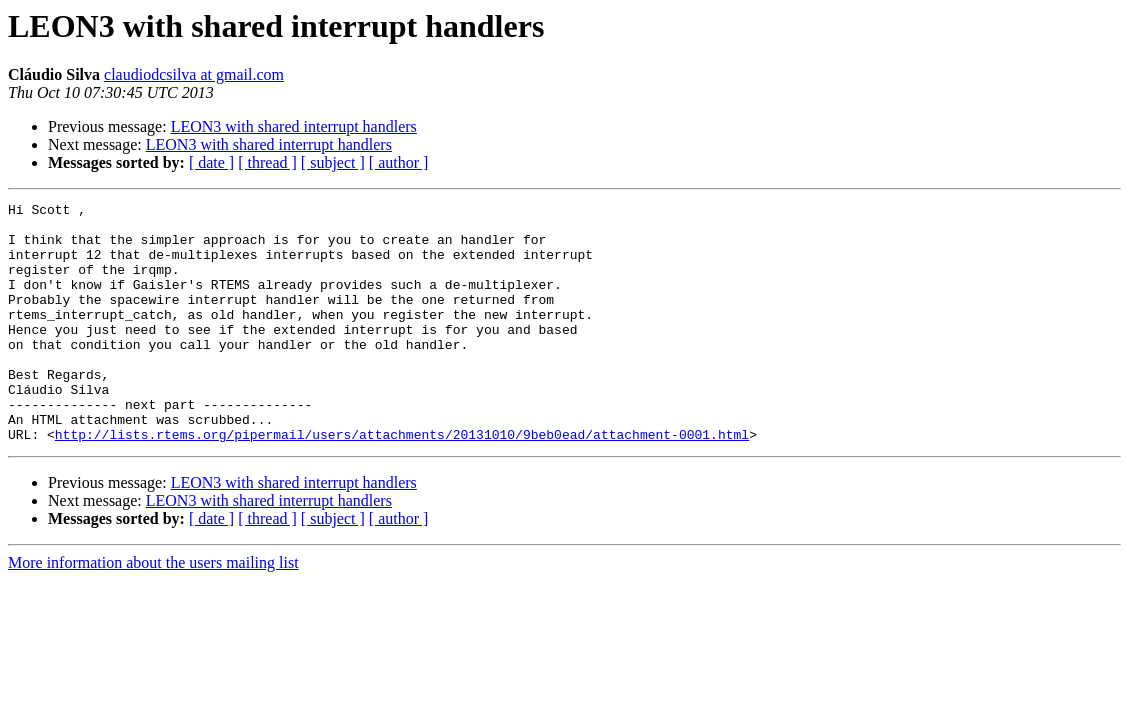  What do you see at coordinates (267, 162) in the screenshot?
I see `[ thread ]` at bounding box center [267, 162].